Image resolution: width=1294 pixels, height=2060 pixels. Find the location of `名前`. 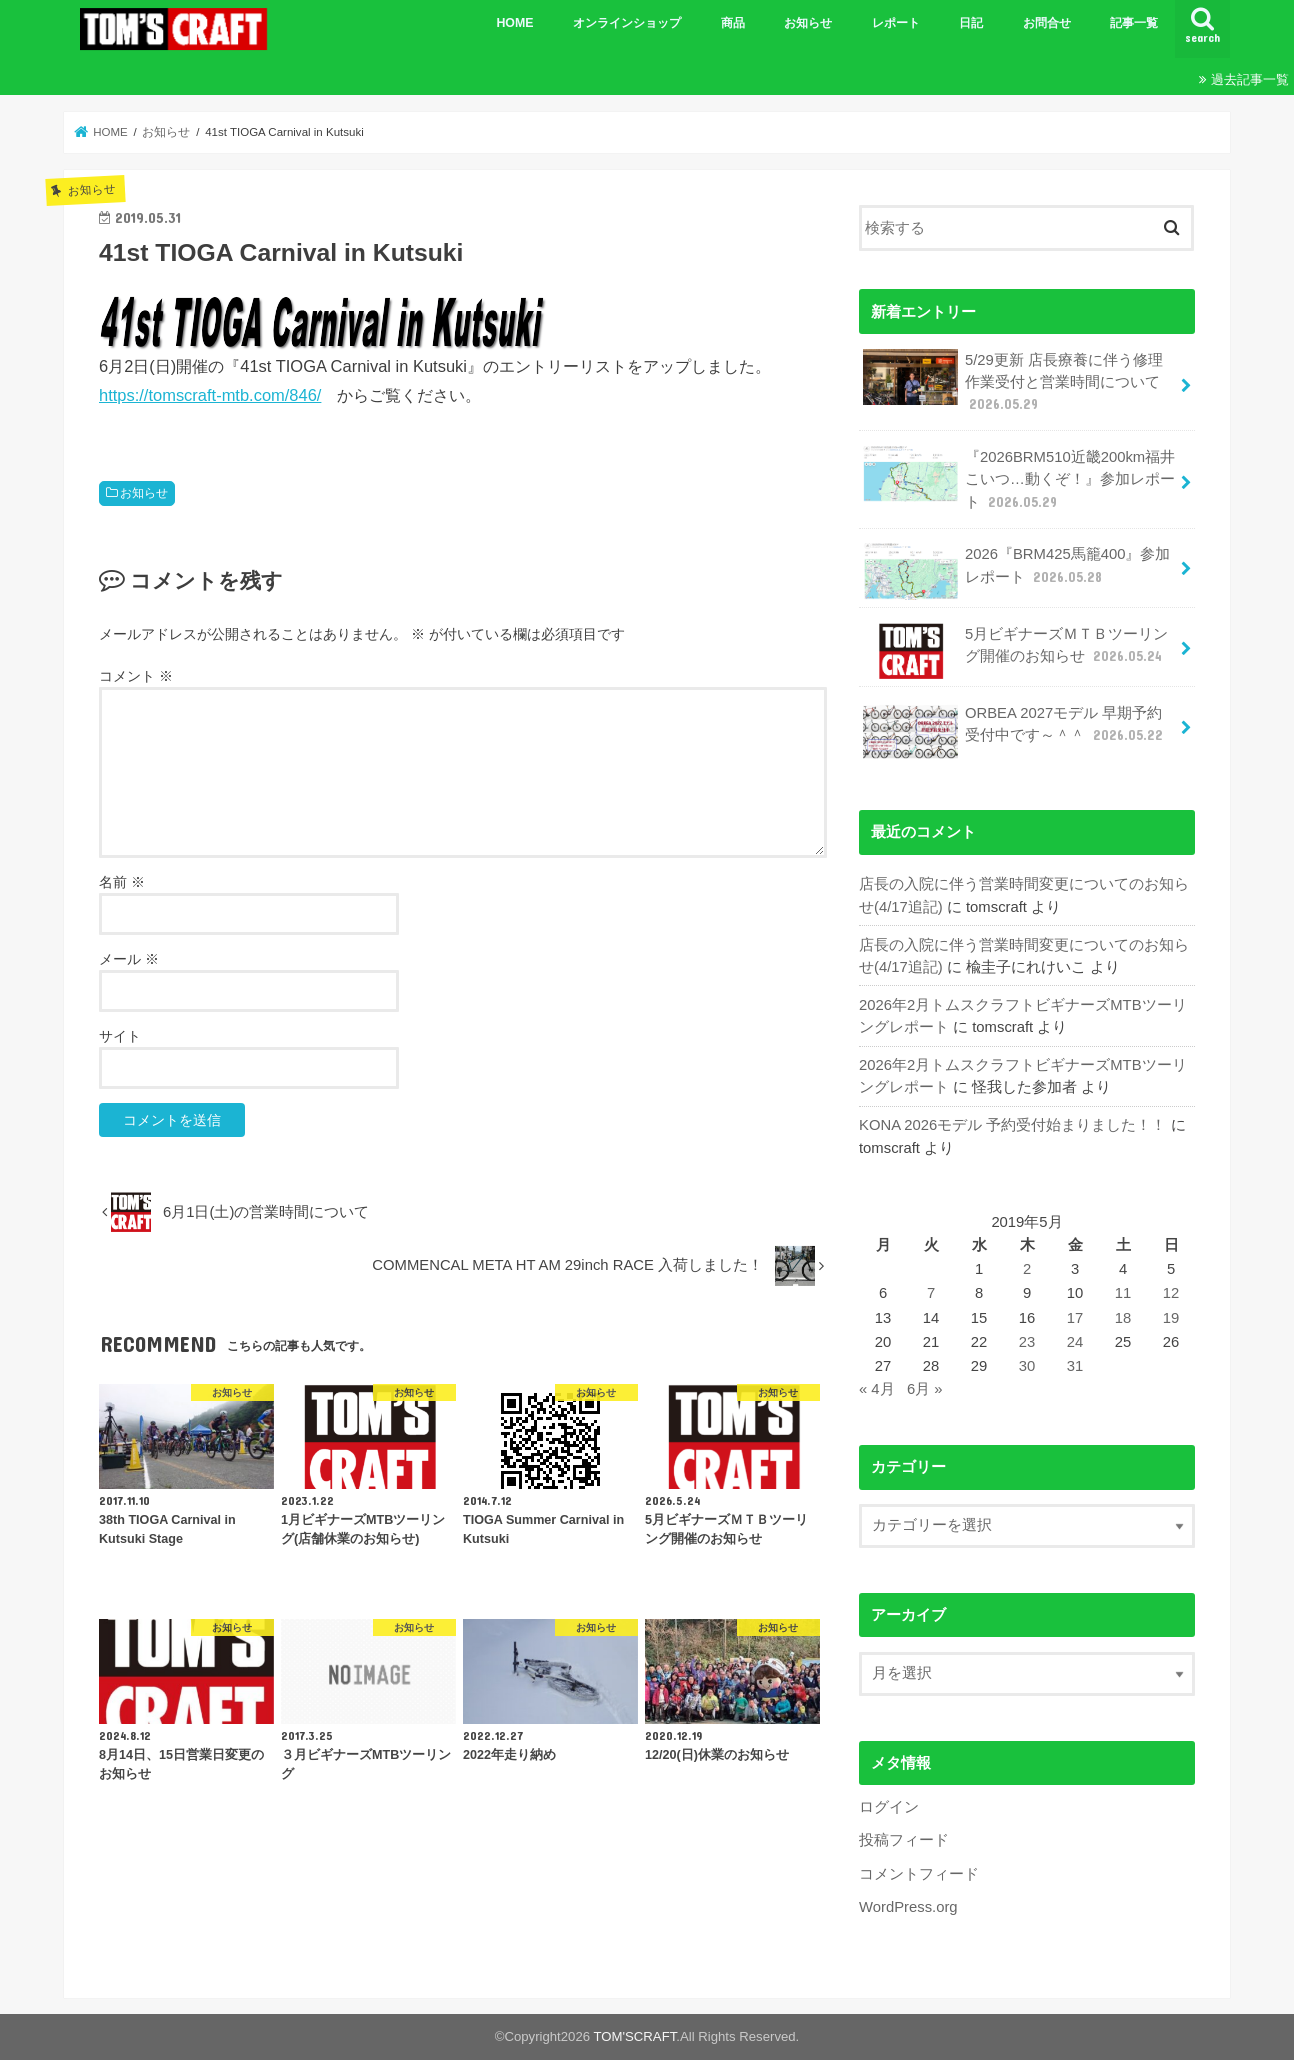

名前 is located at coordinates (122, 882).